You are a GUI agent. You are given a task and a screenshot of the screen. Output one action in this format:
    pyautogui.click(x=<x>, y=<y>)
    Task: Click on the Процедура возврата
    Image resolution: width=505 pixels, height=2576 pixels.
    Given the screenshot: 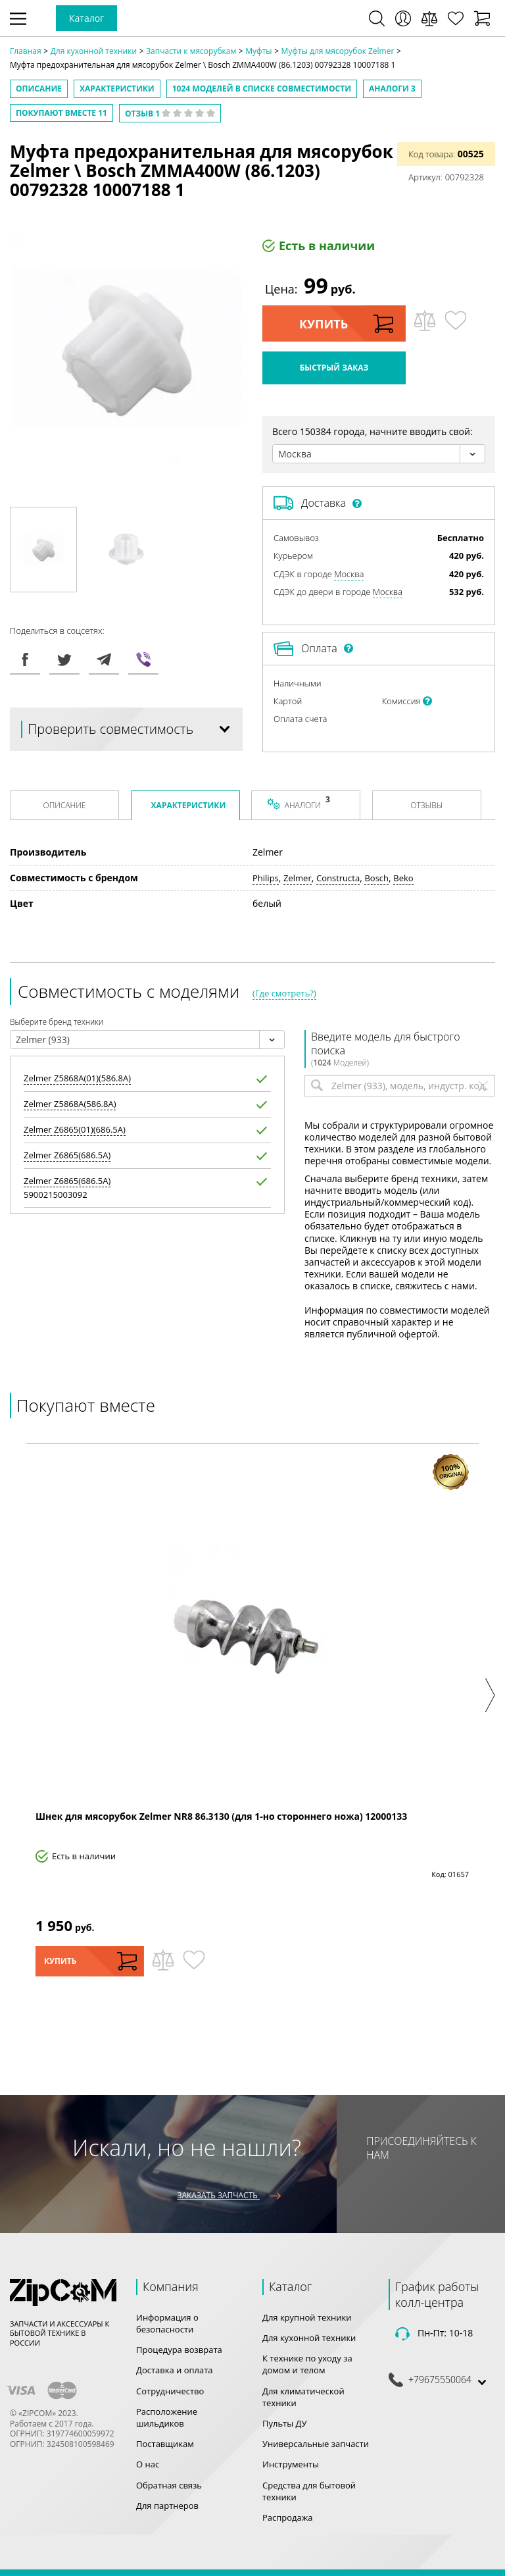 What is the action you would take?
    pyautogui.click(x=179, y=2350)
    